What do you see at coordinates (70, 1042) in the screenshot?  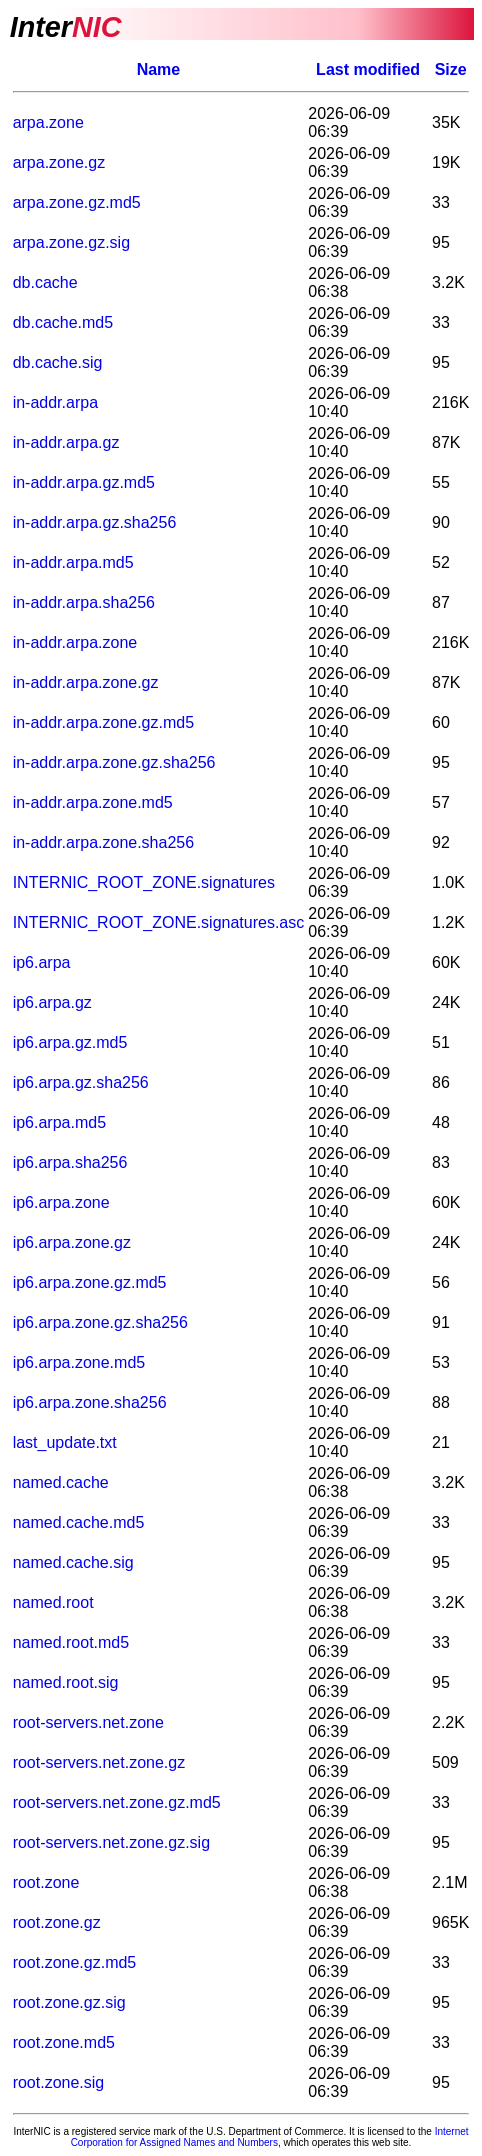 I see `ip6.arpa.gz.md5` at bounding box center [70, 1042].